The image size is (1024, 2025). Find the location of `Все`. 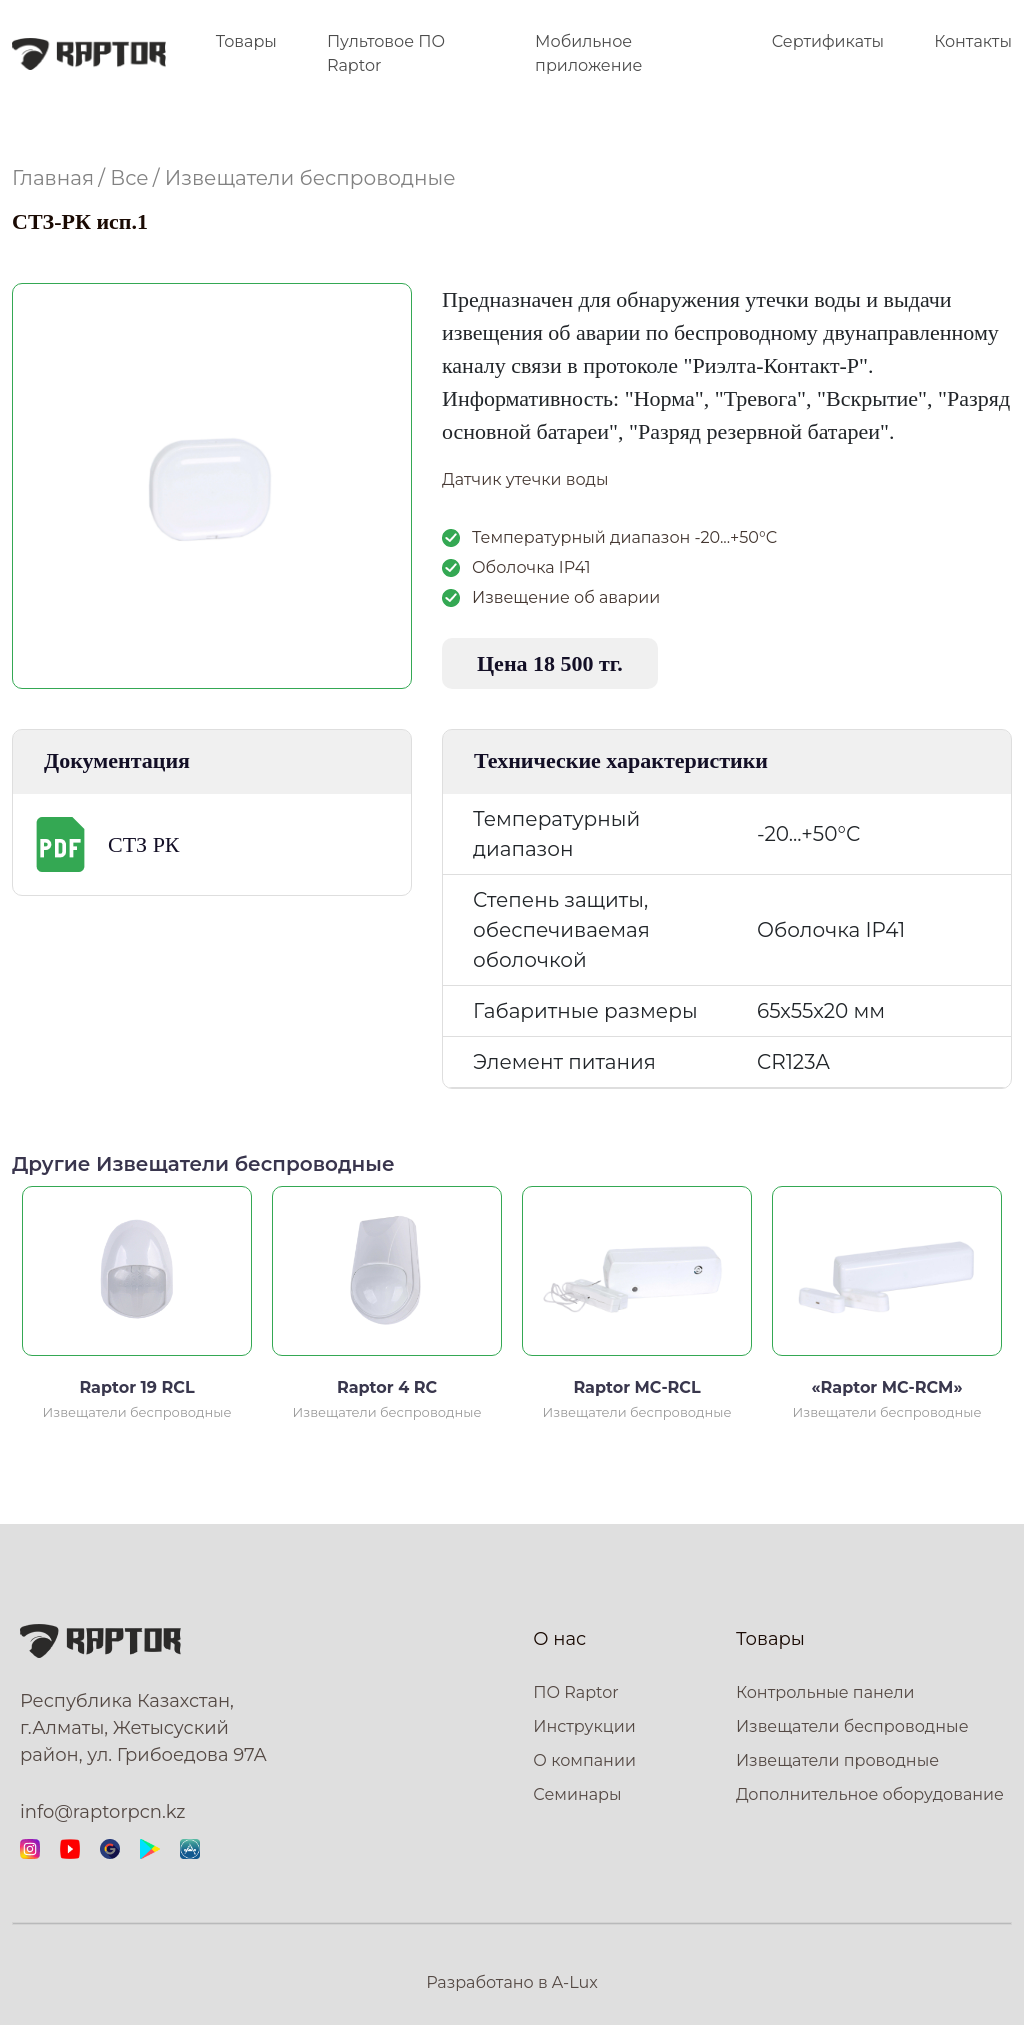

Все is located at coordinates (129, 178).